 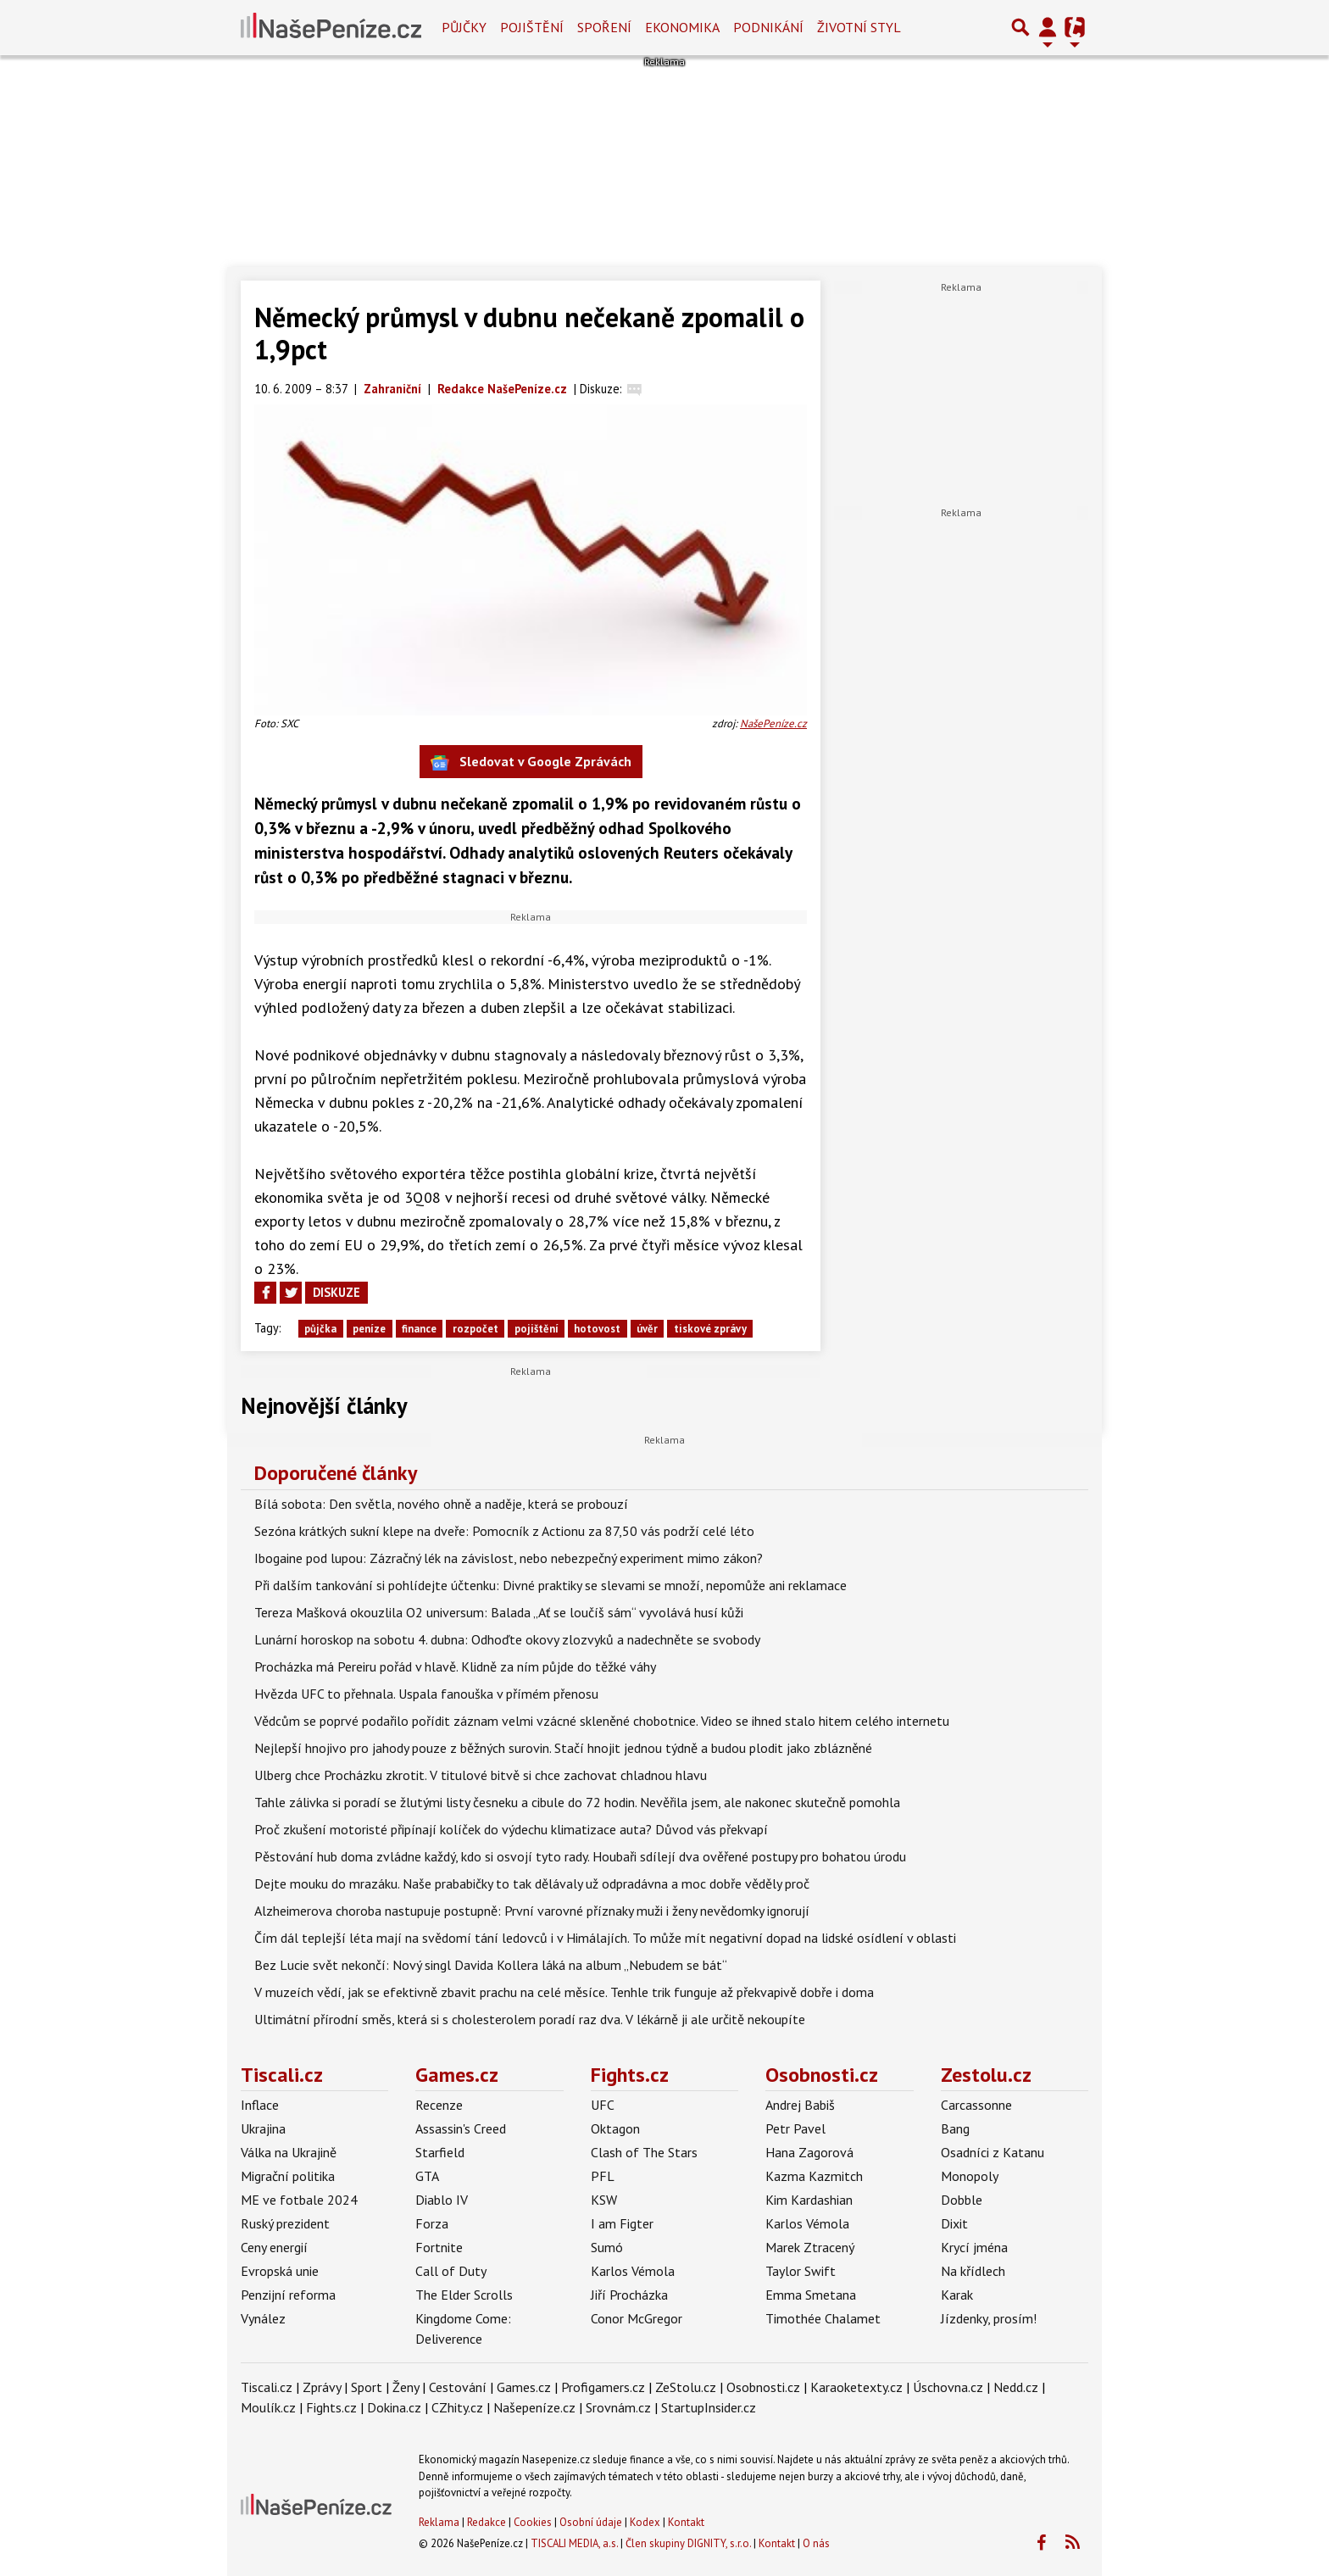 What do you see at coordinates (480, 1774) in the screenshot?
I see `Ulberg chce Procházku zkrotit. V titulové bitvě si chce zachovat chladnou hlavu` at bounding box center [480, 1774].